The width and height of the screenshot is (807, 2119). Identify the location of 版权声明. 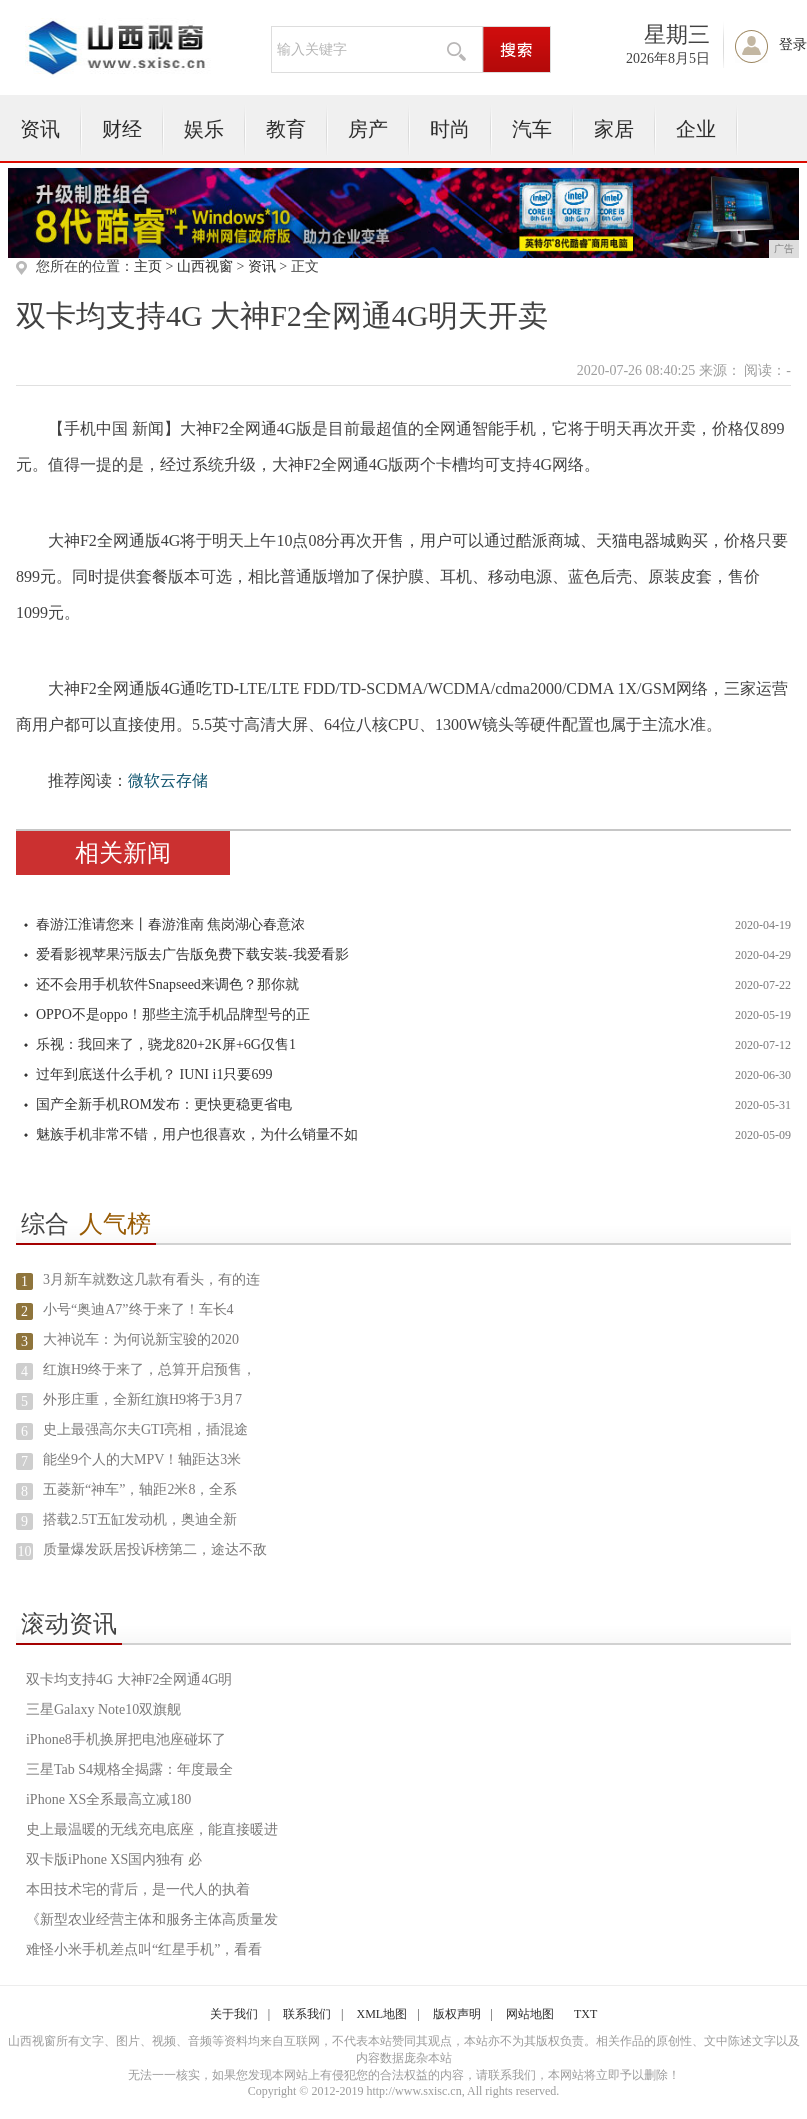
(457, 2014).